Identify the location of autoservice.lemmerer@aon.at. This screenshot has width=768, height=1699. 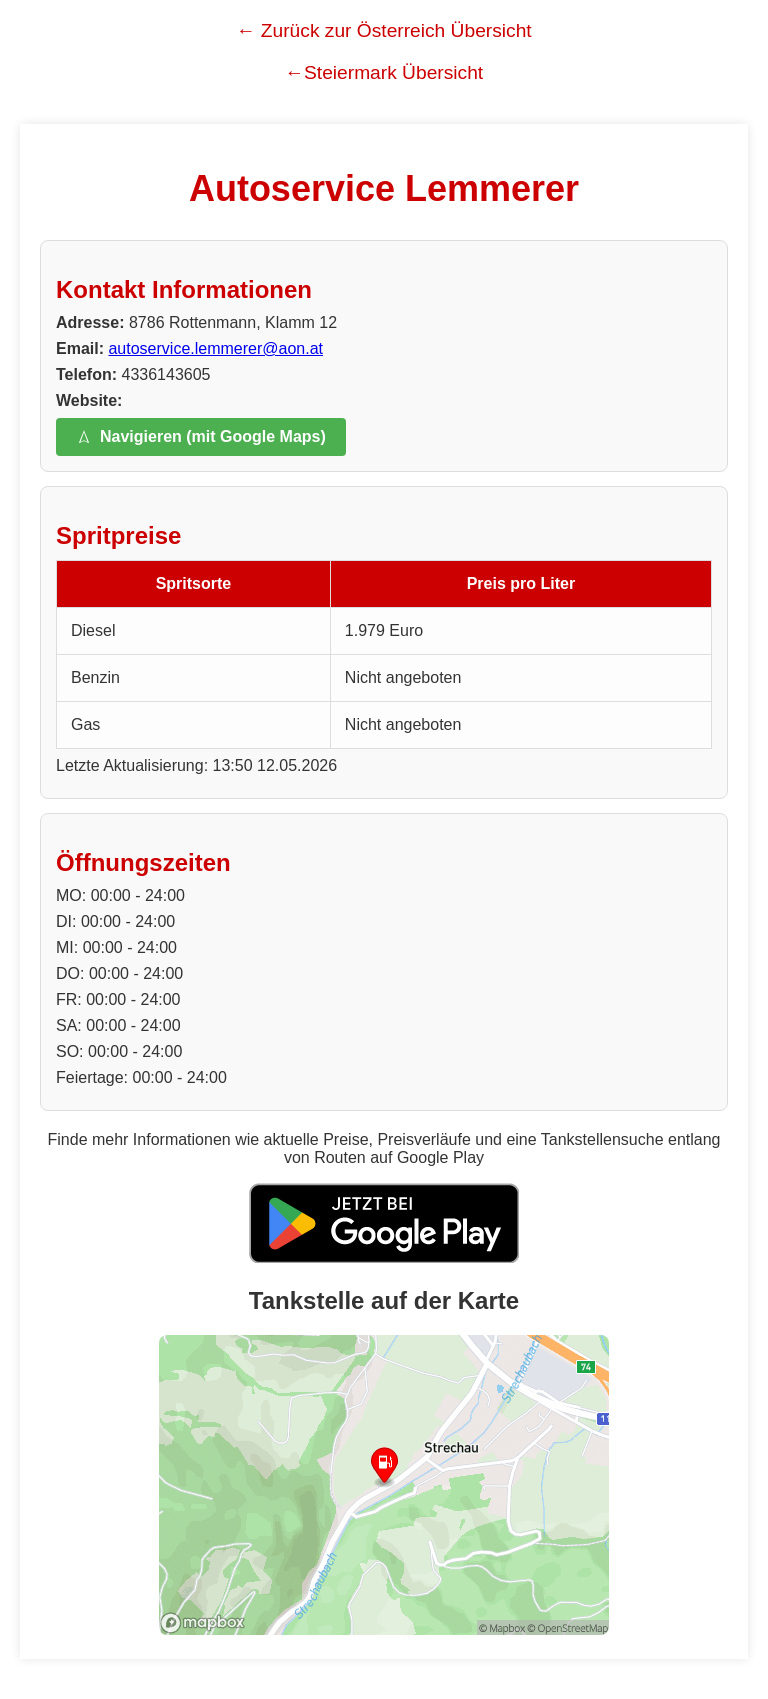
(215, 348).